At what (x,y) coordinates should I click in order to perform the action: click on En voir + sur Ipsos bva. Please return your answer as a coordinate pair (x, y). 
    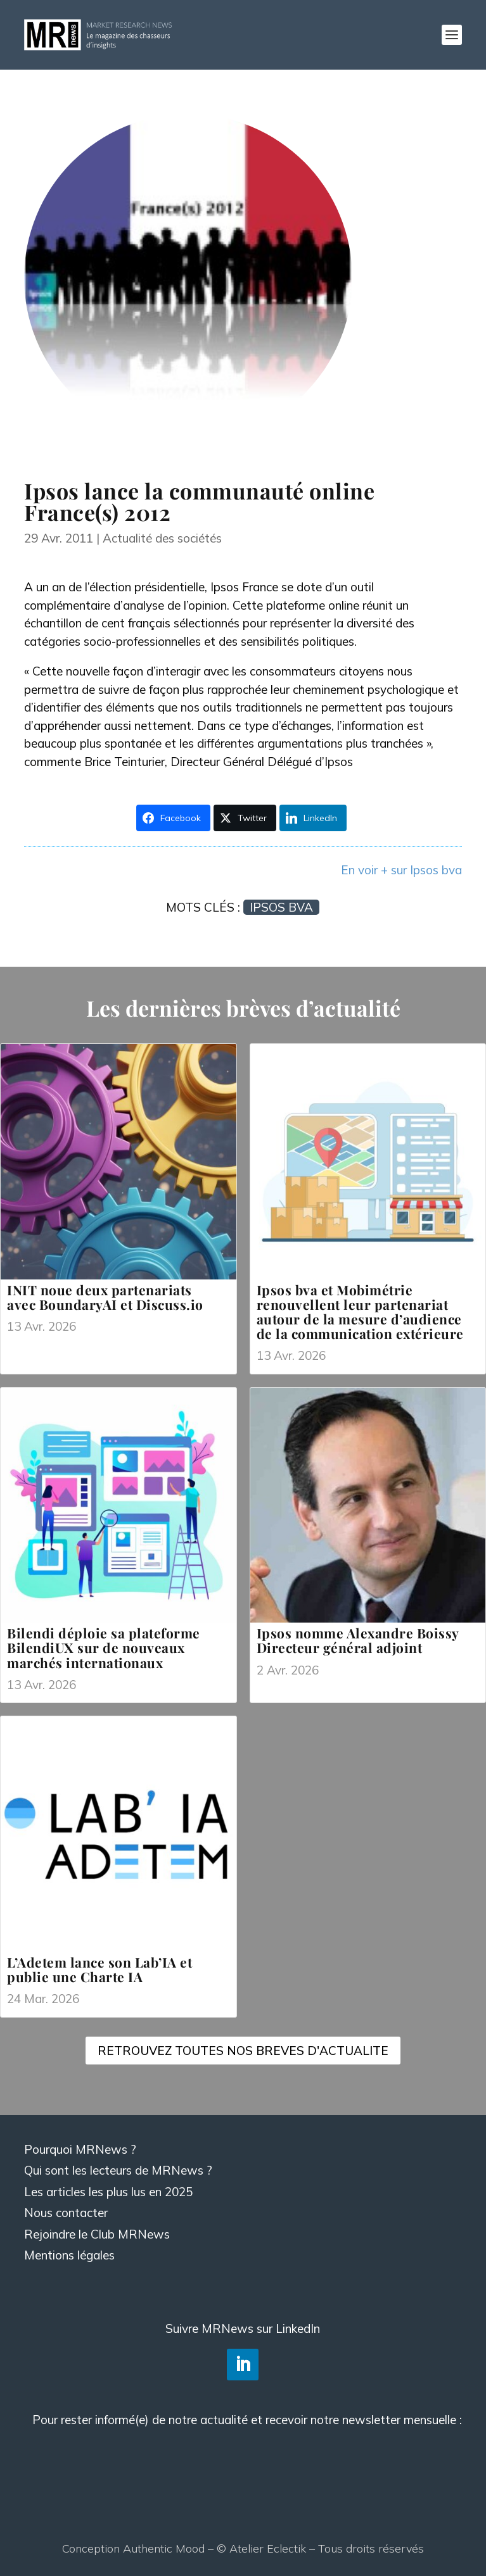
    Looking at the image, I should click on (401, 869).